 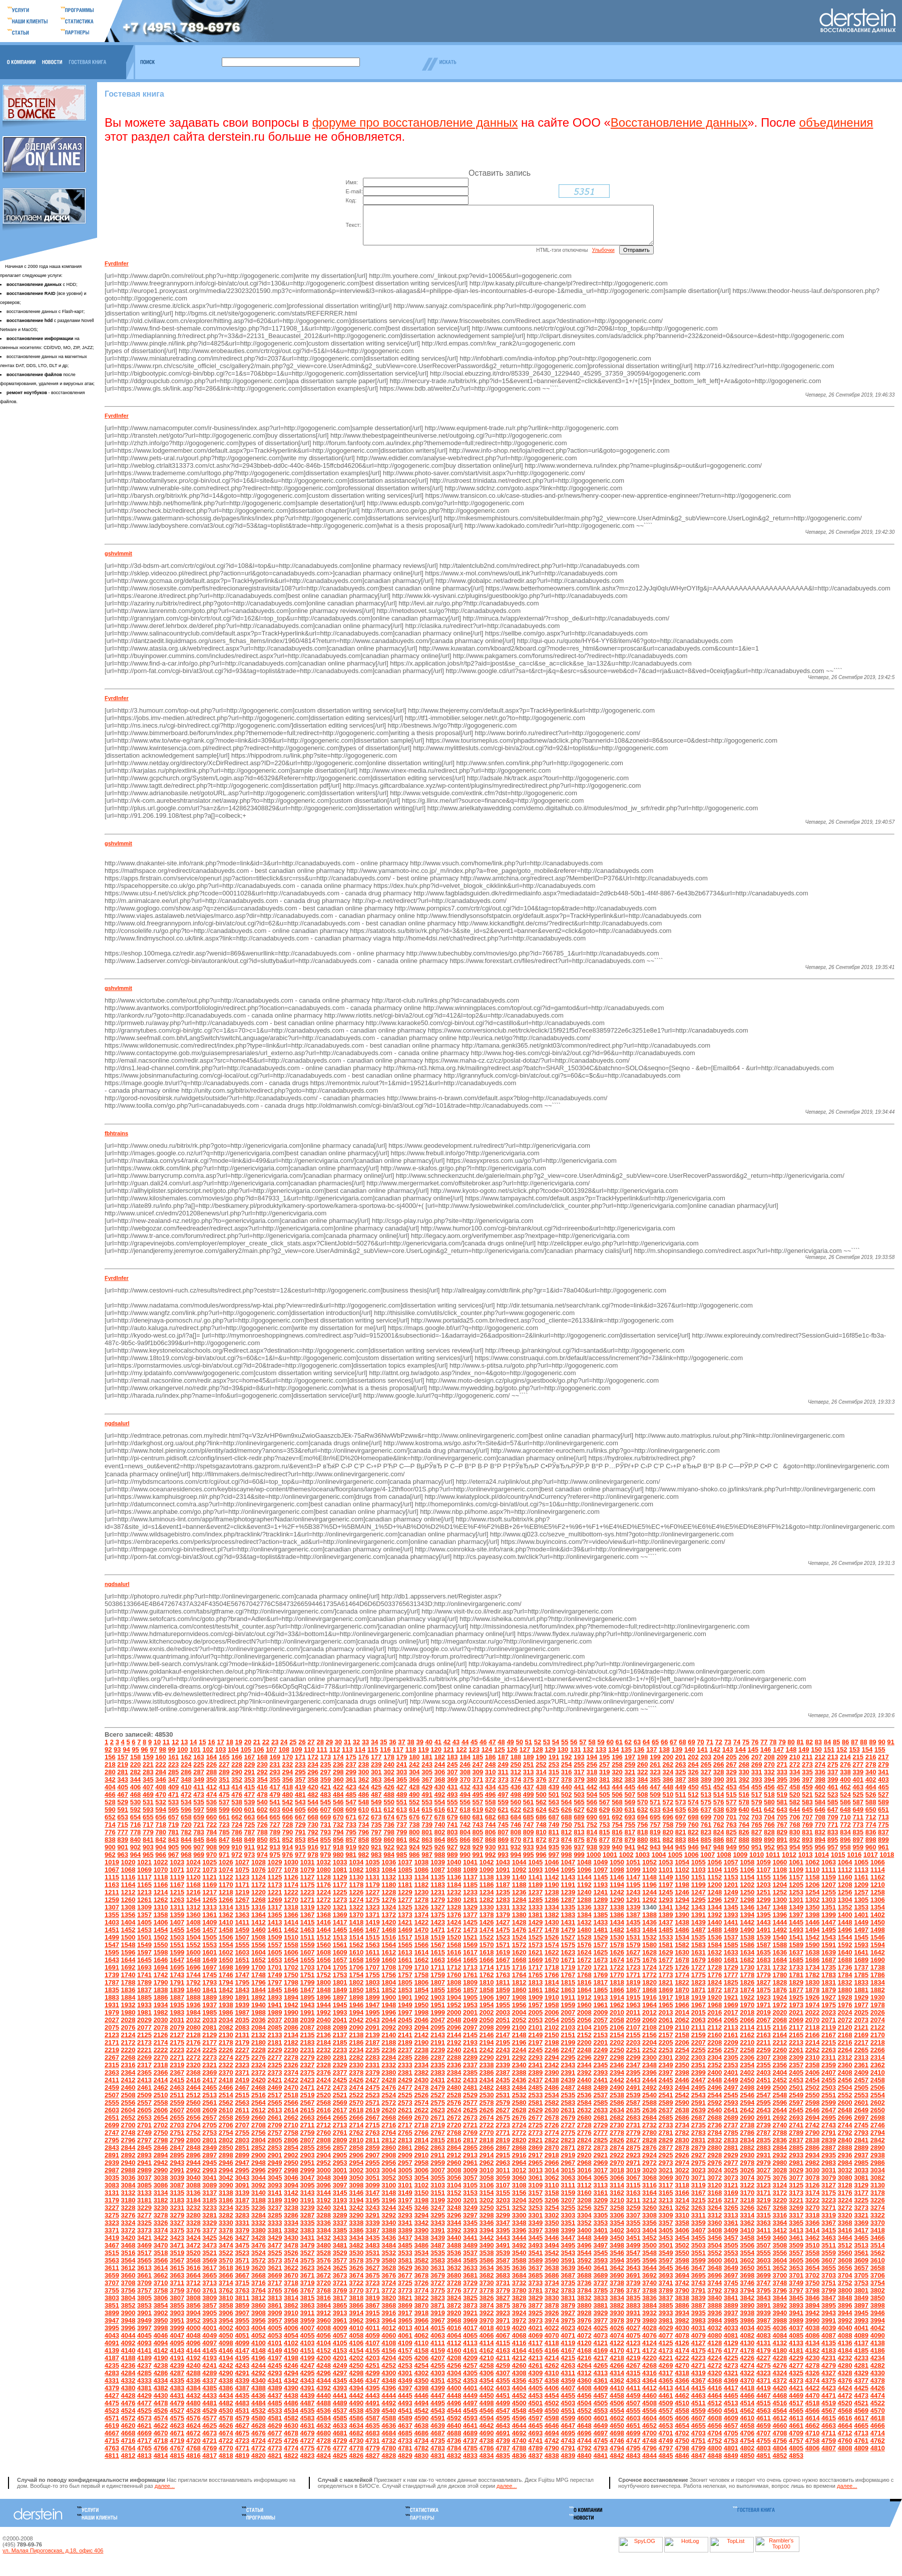 I want to click on 3843, so click(x=763, y=2305).